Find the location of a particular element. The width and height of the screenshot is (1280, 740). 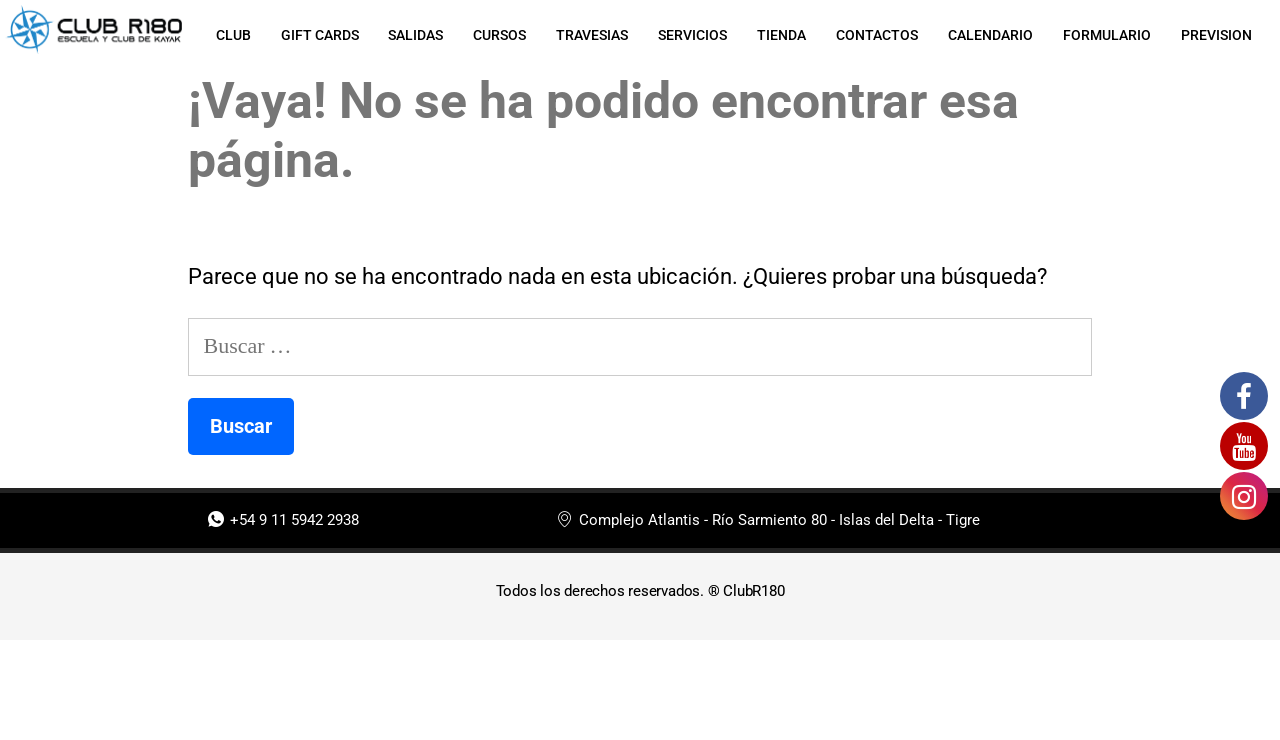

TRAVESIAS is located at coordinates (592, 35).